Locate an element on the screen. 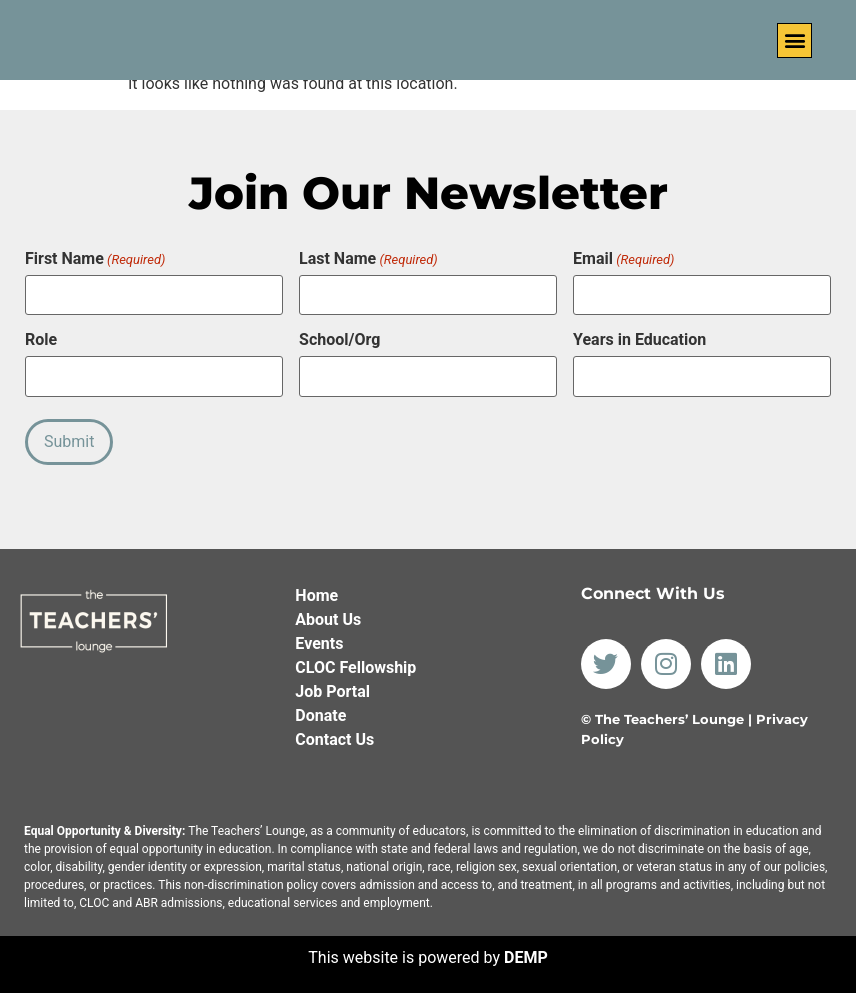  Years in Education is located at coordinates (639, 340).